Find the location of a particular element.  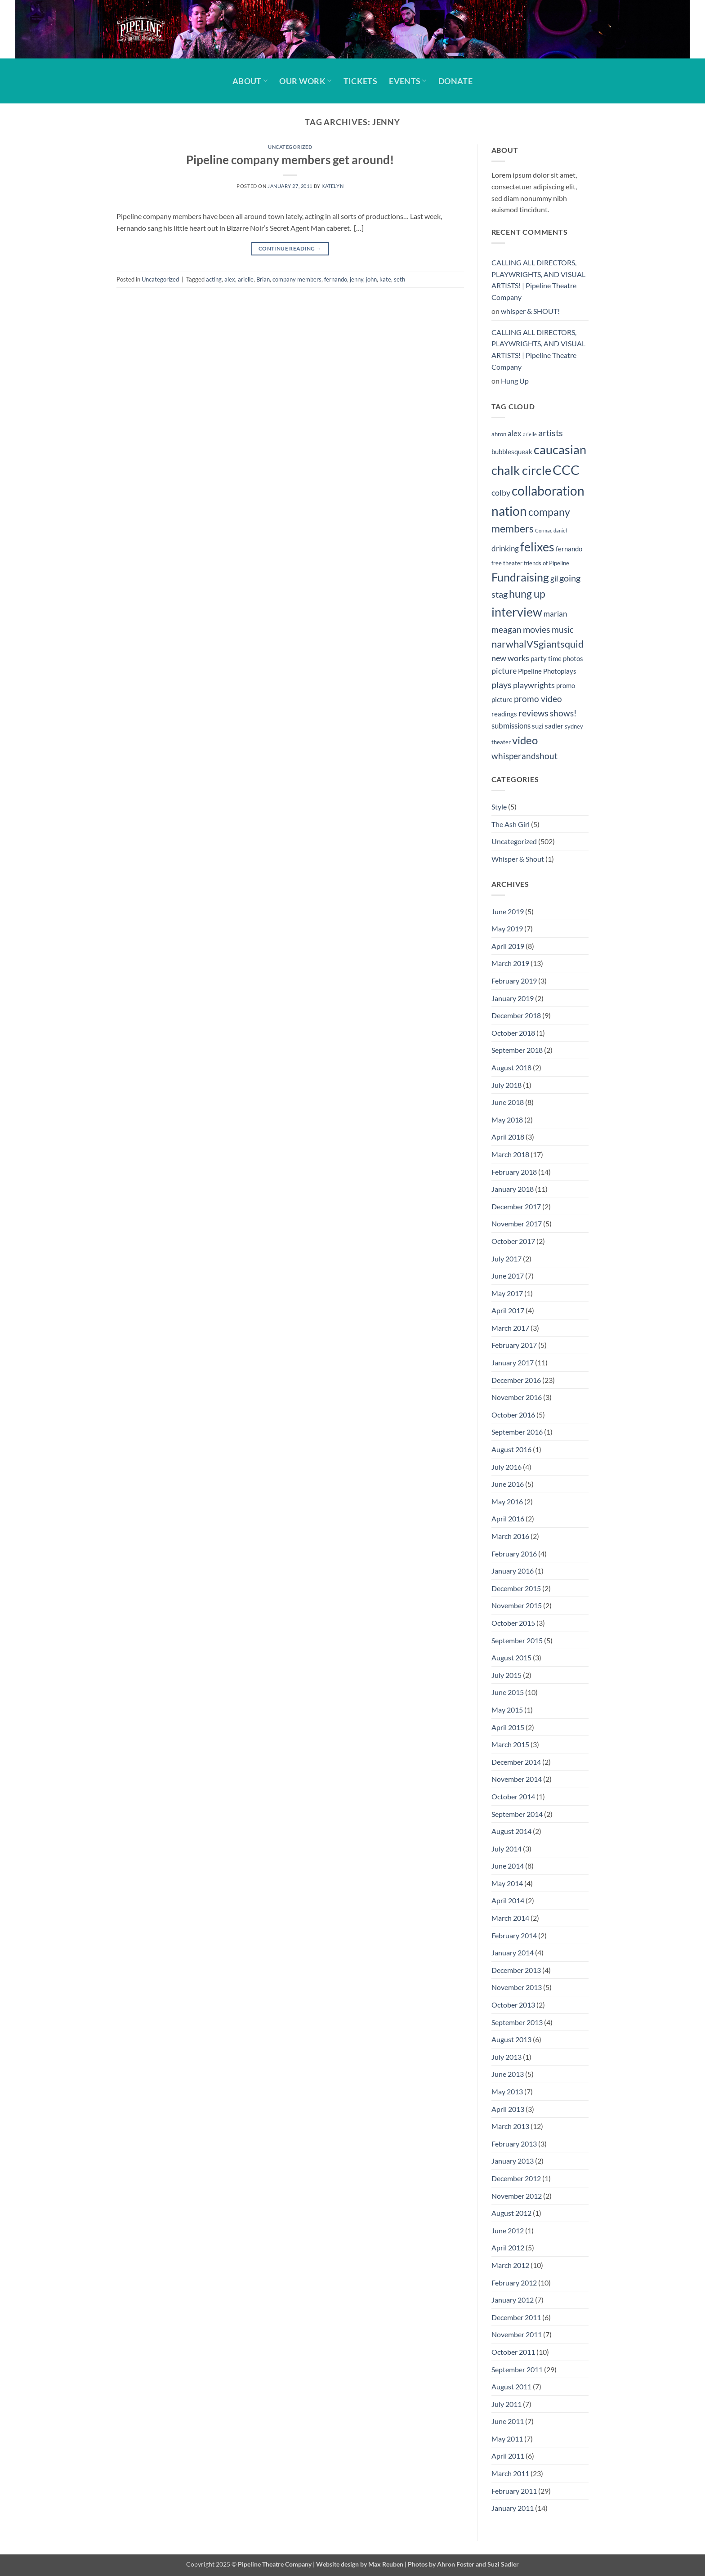

November 2014 is located at coordinates (516, 1779).